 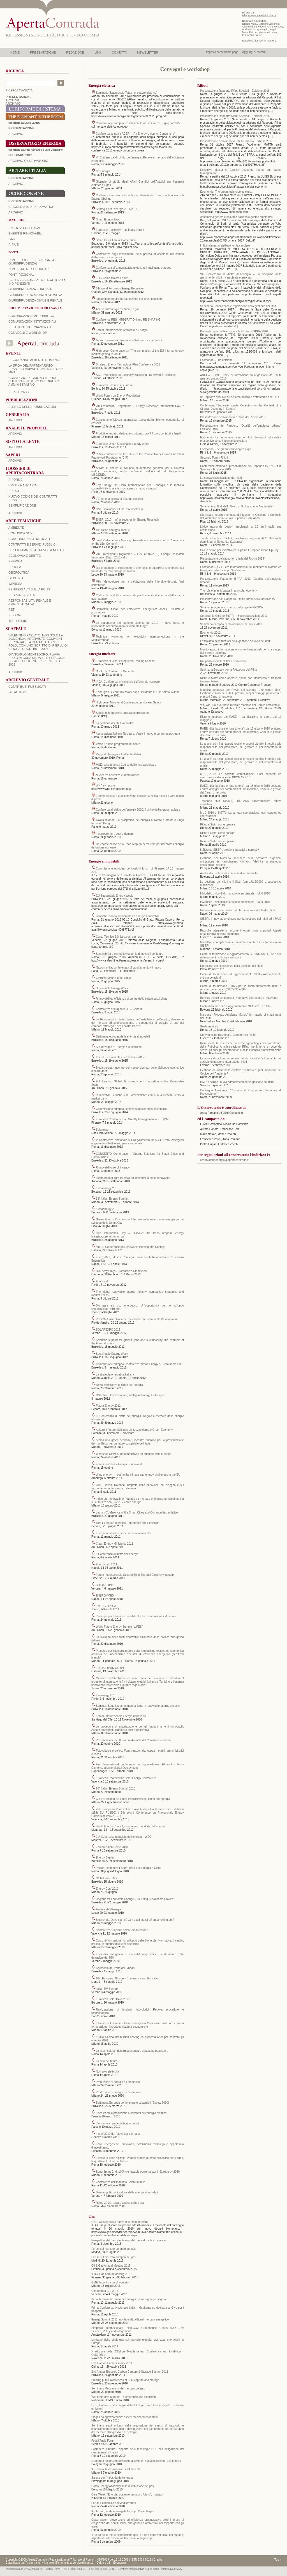 What do you see at coordinates (119, 1046) in the screenshot?
I see `IV Convegno di Energia Concorrente` at bounding box center [119, 1046].